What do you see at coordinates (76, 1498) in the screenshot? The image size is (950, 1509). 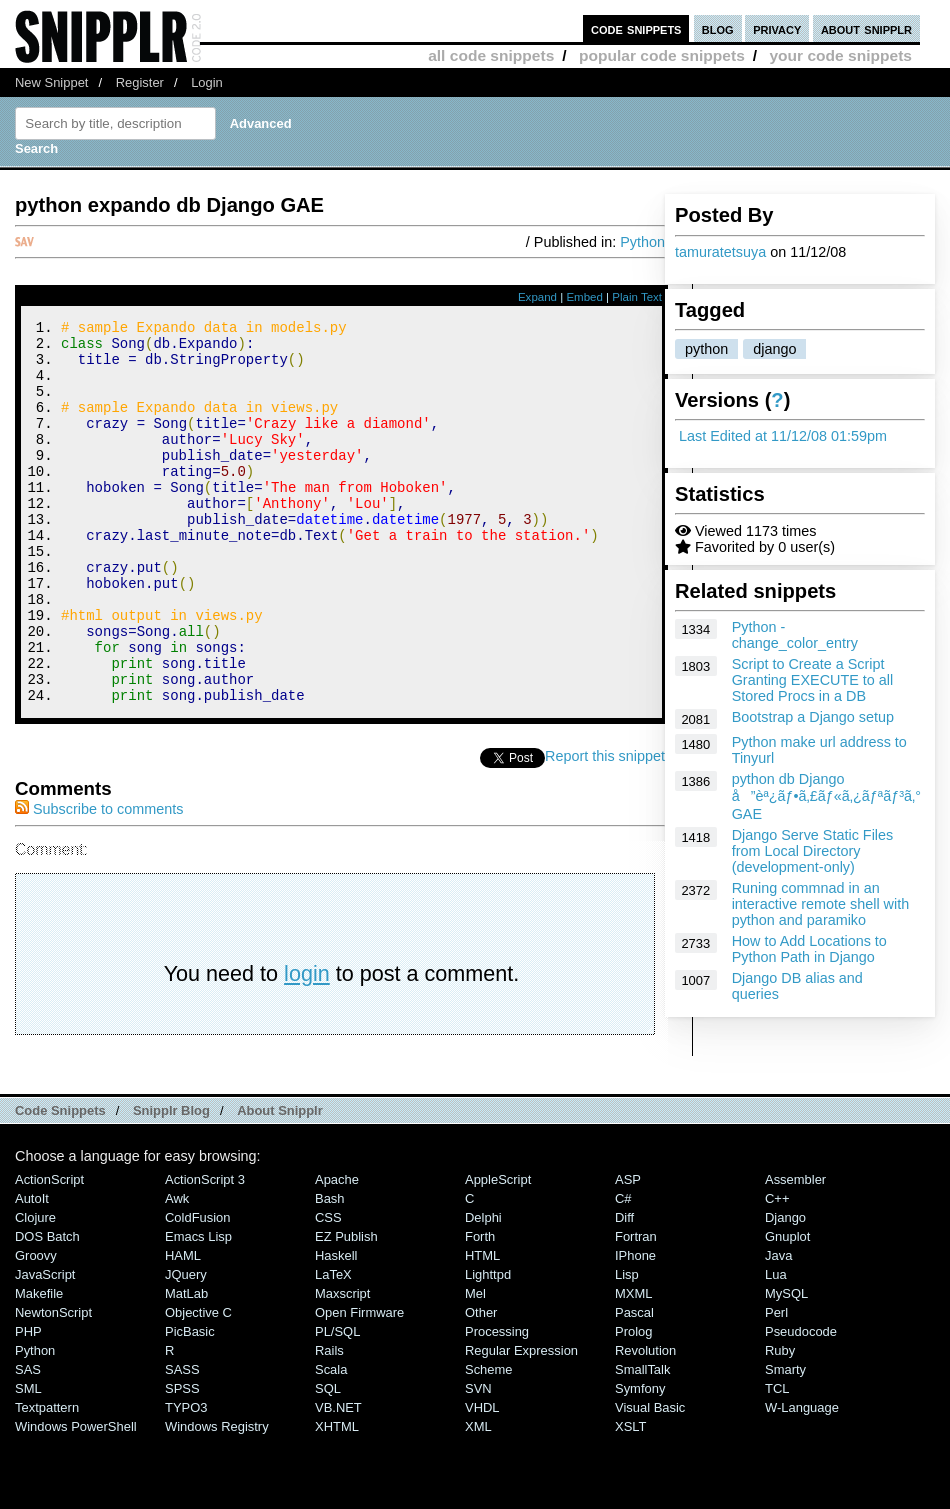 I see `Windows PowerShell` at bounding box center [76, 1498].